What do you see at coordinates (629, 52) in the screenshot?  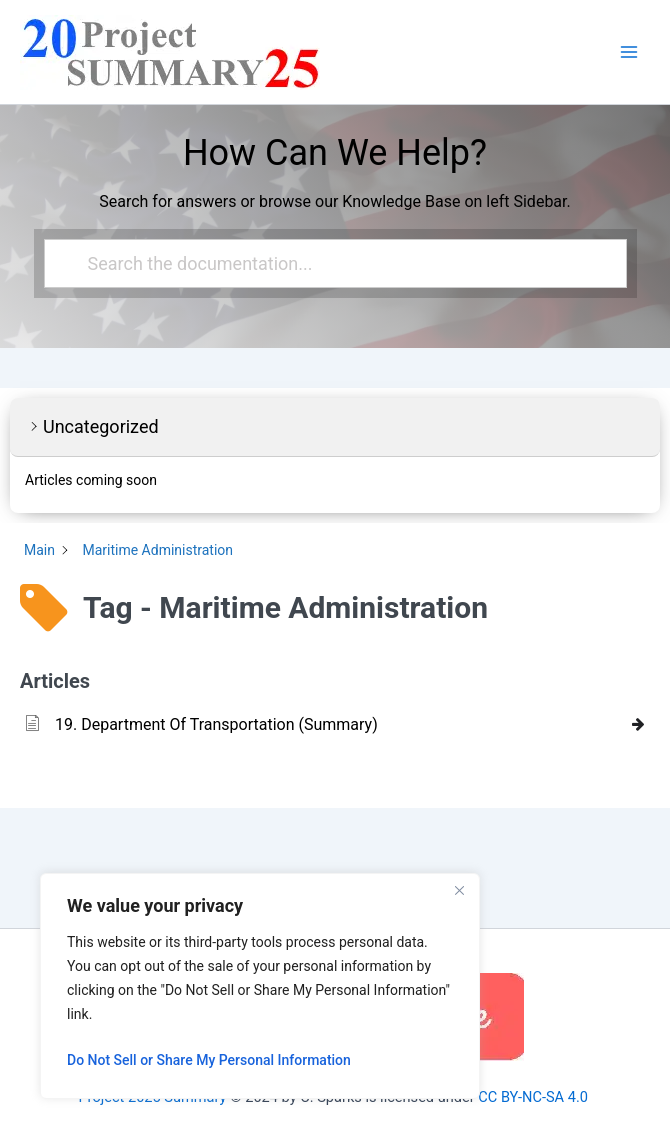 I see `[Main menu toggle]` at bounding box center [629, 52].